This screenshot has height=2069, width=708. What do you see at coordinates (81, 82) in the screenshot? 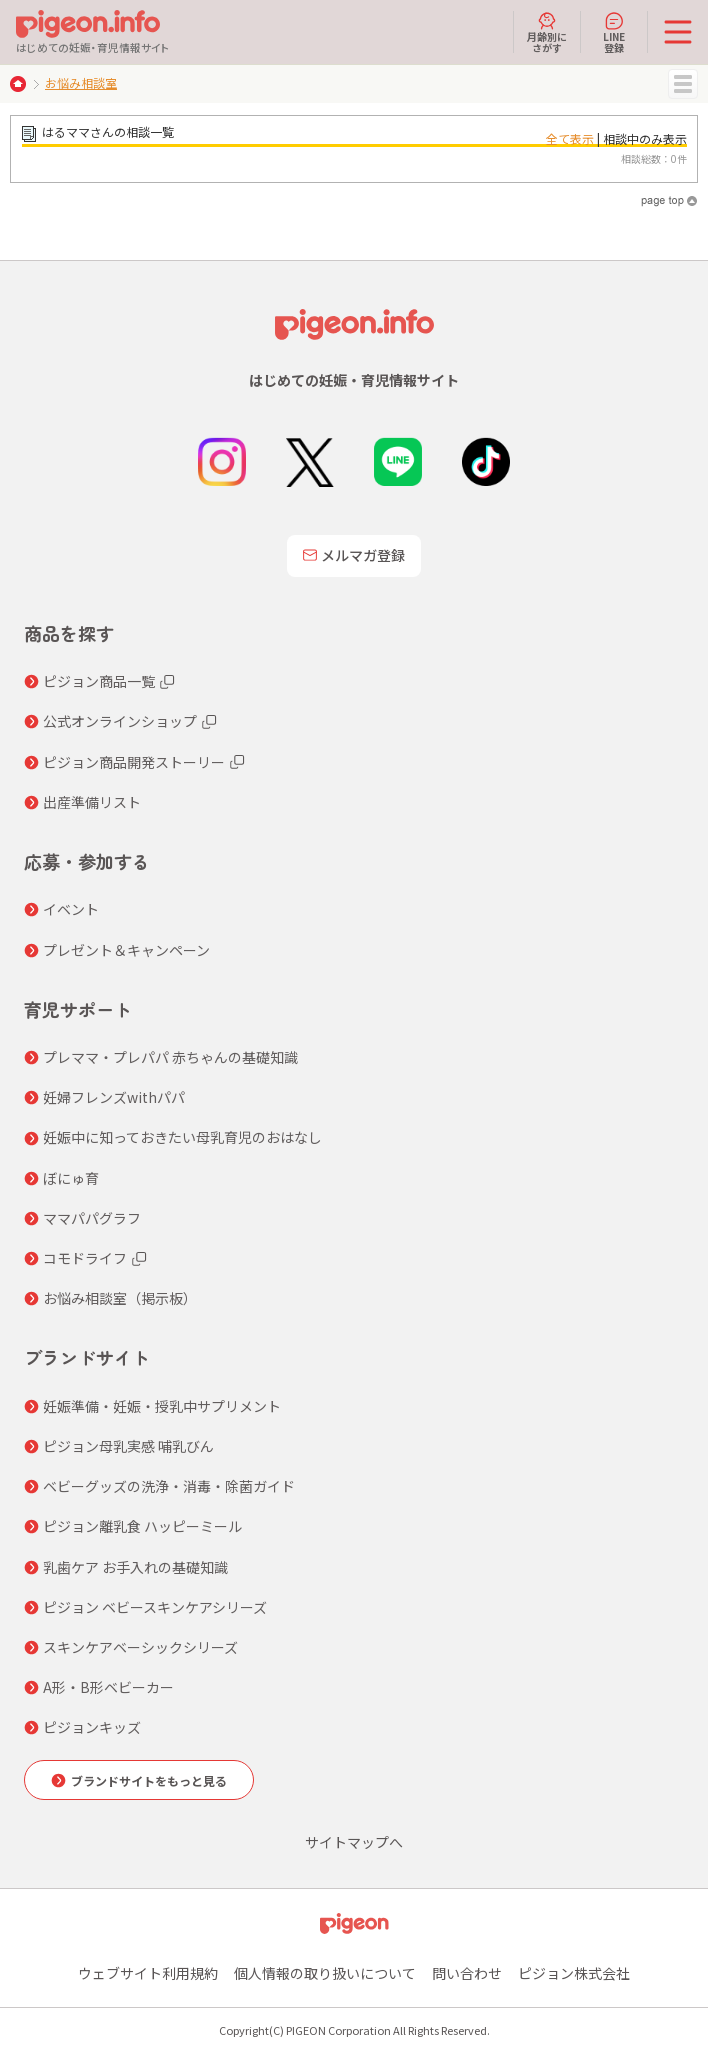
I see `お悩み相談室` at bounding box center [81, 82].